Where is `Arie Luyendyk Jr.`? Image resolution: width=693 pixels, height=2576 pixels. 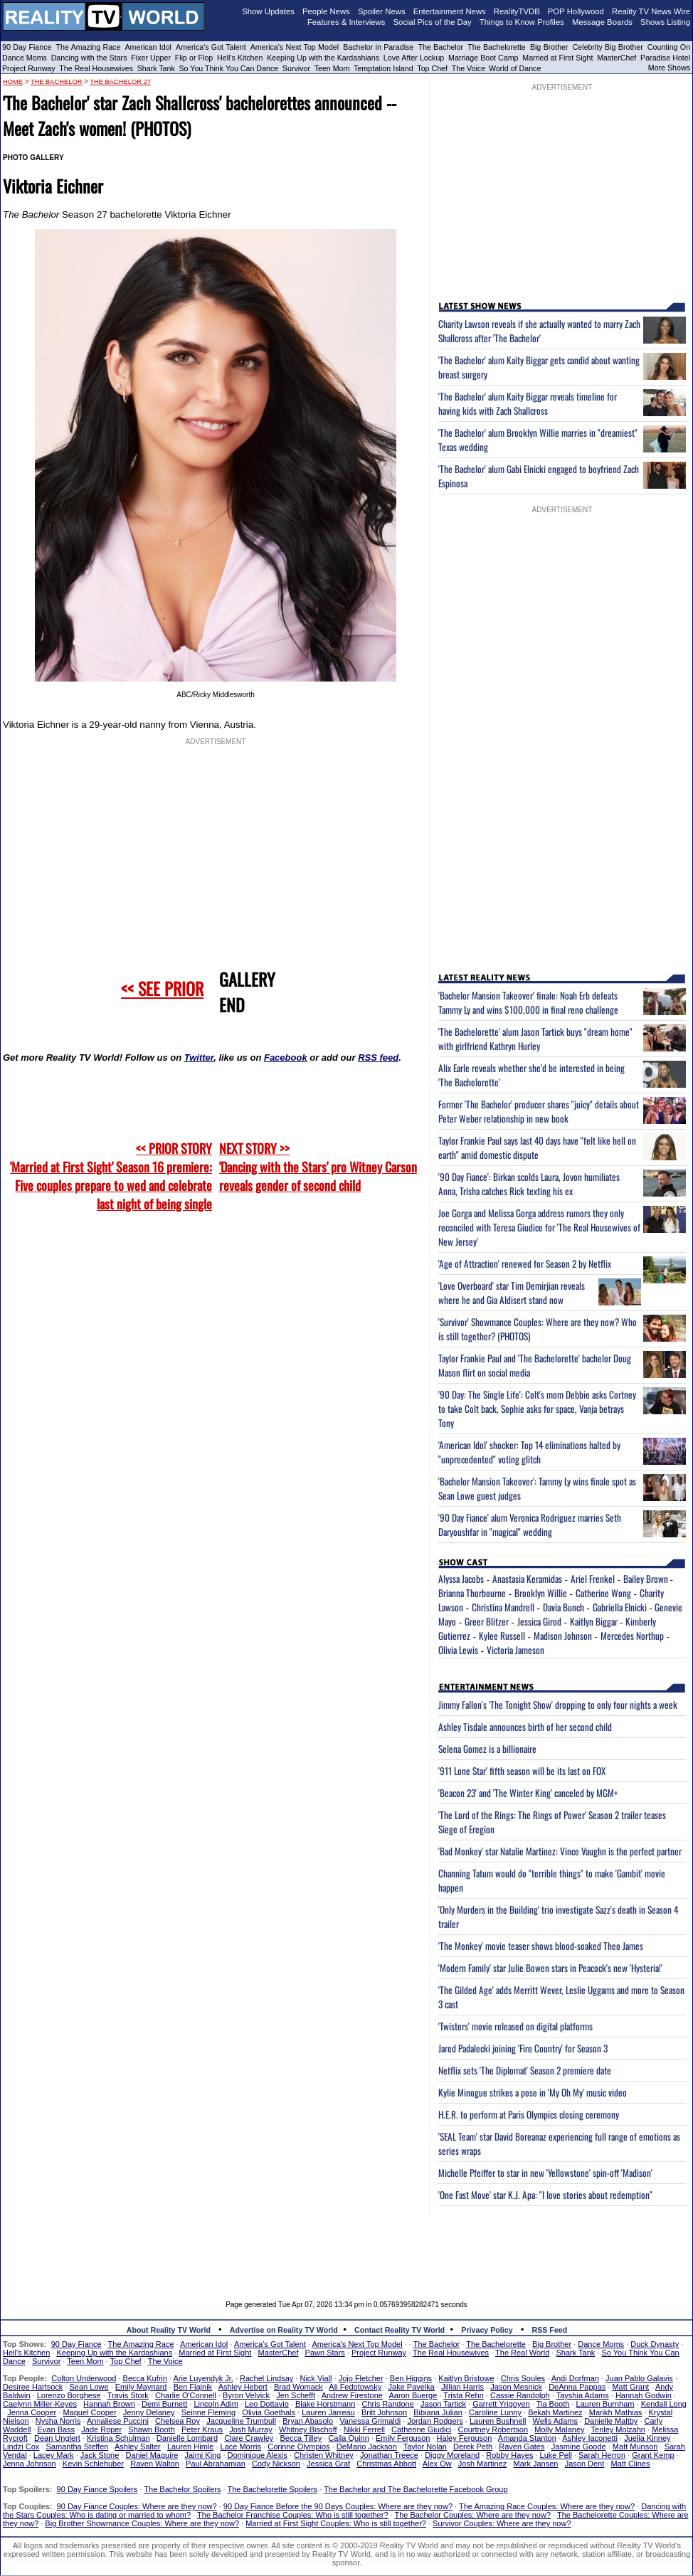 Arie Luyendyk Jr. is located at coordinates (203, 2378).